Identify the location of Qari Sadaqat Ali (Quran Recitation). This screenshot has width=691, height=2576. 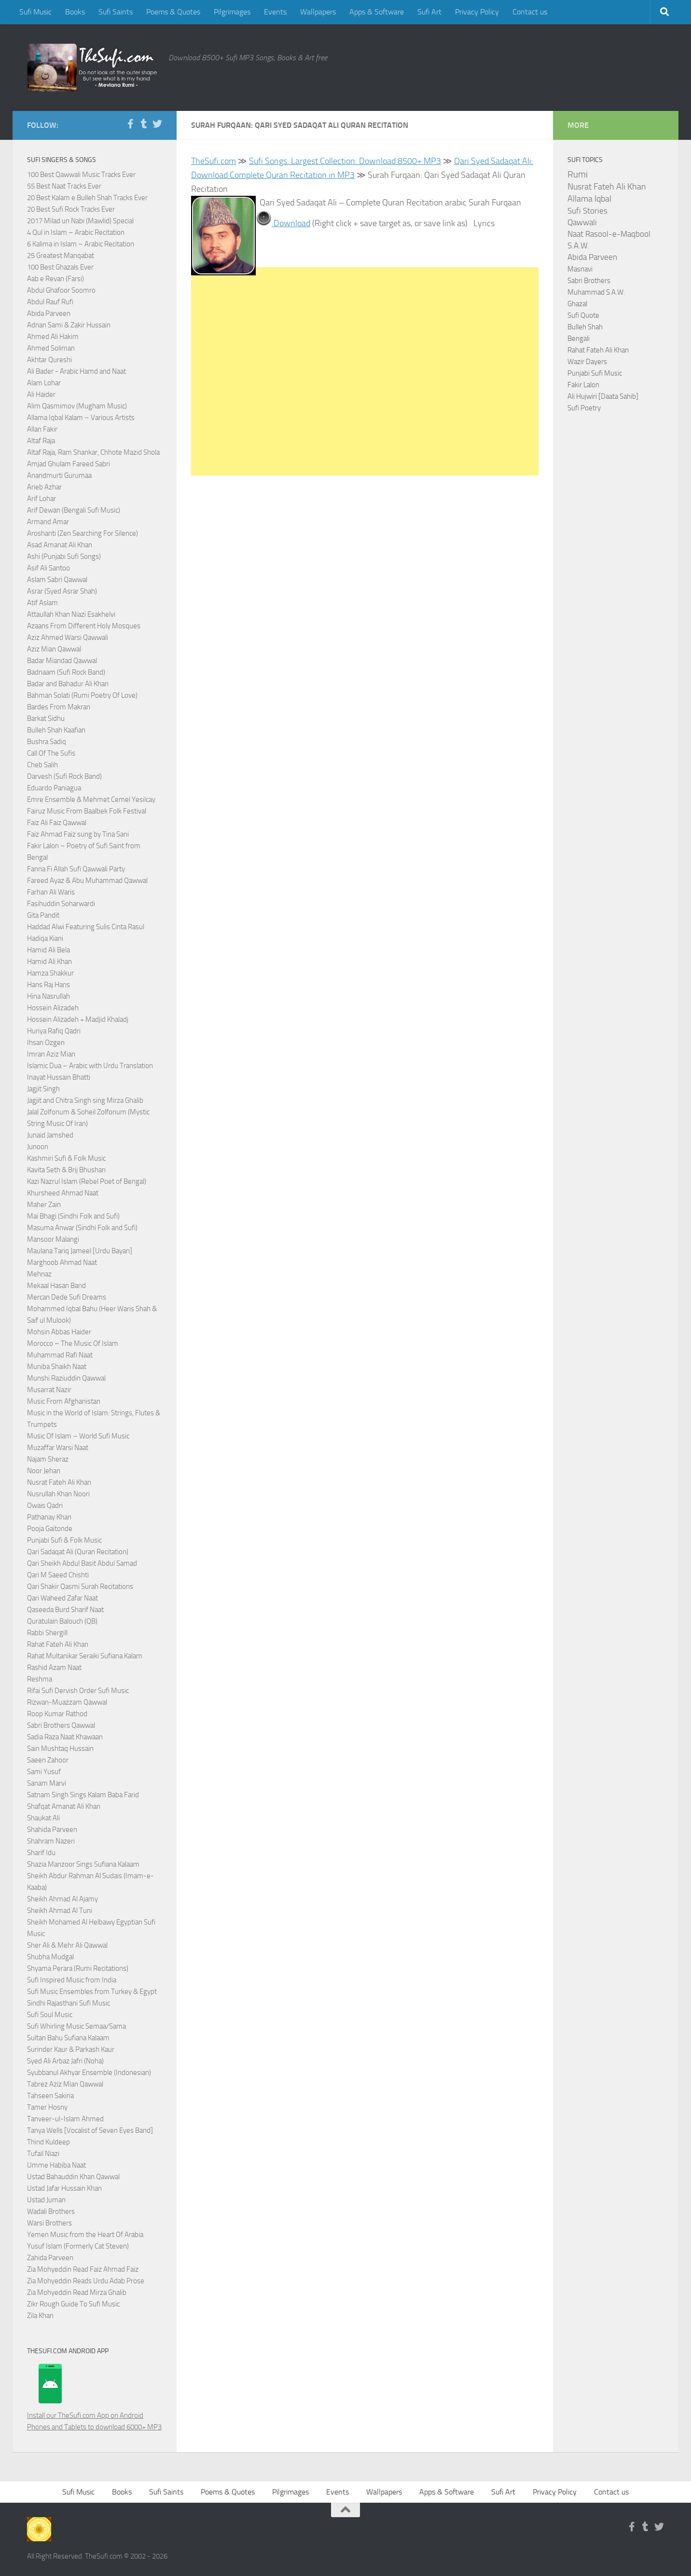
(77, 1551).